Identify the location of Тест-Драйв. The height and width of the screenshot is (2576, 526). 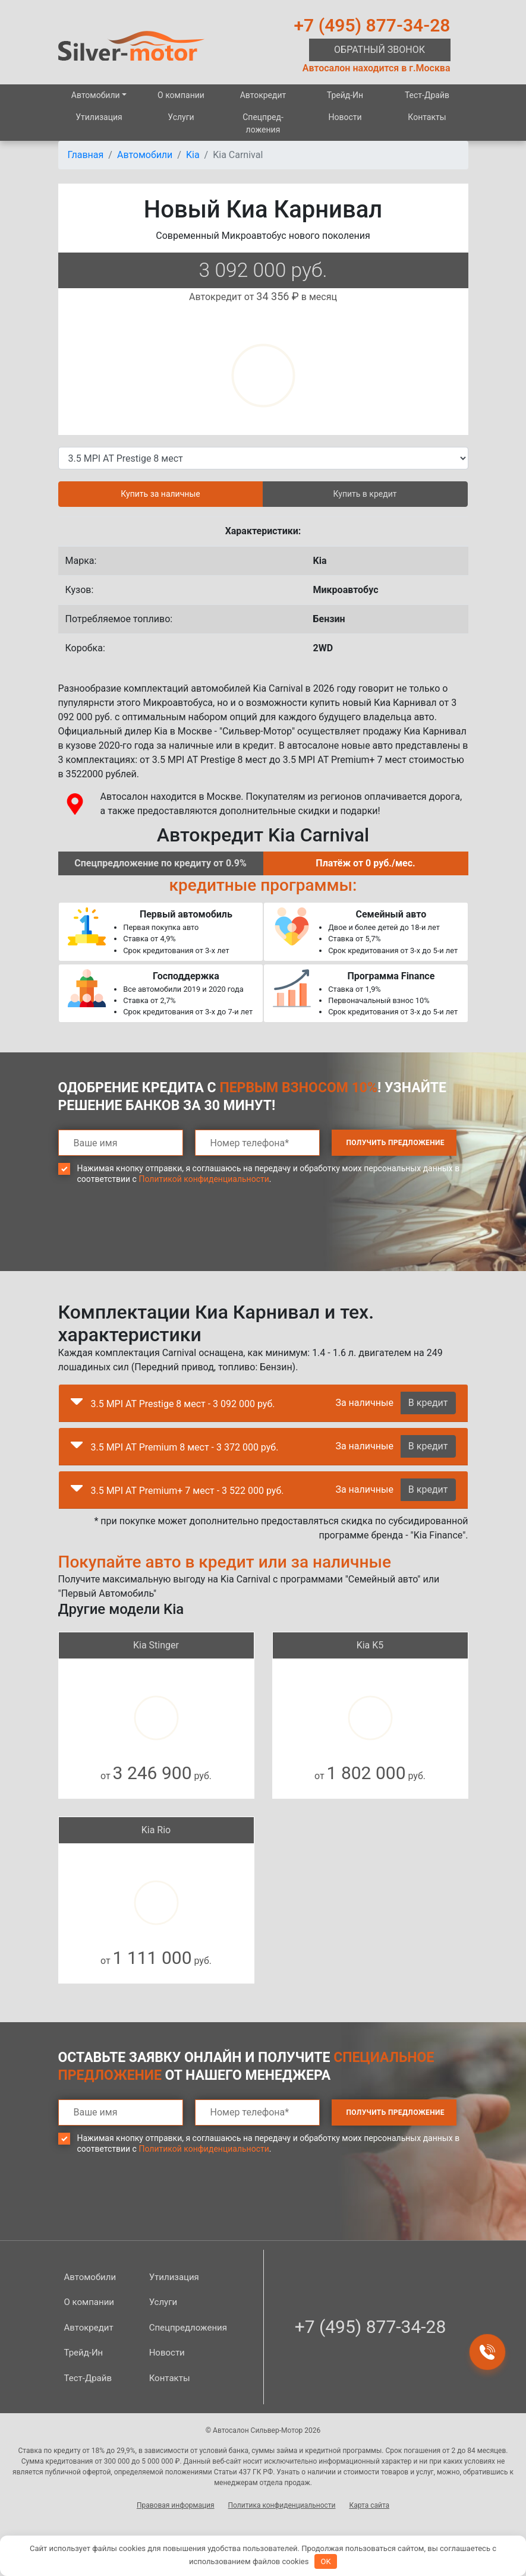
(427, 95).